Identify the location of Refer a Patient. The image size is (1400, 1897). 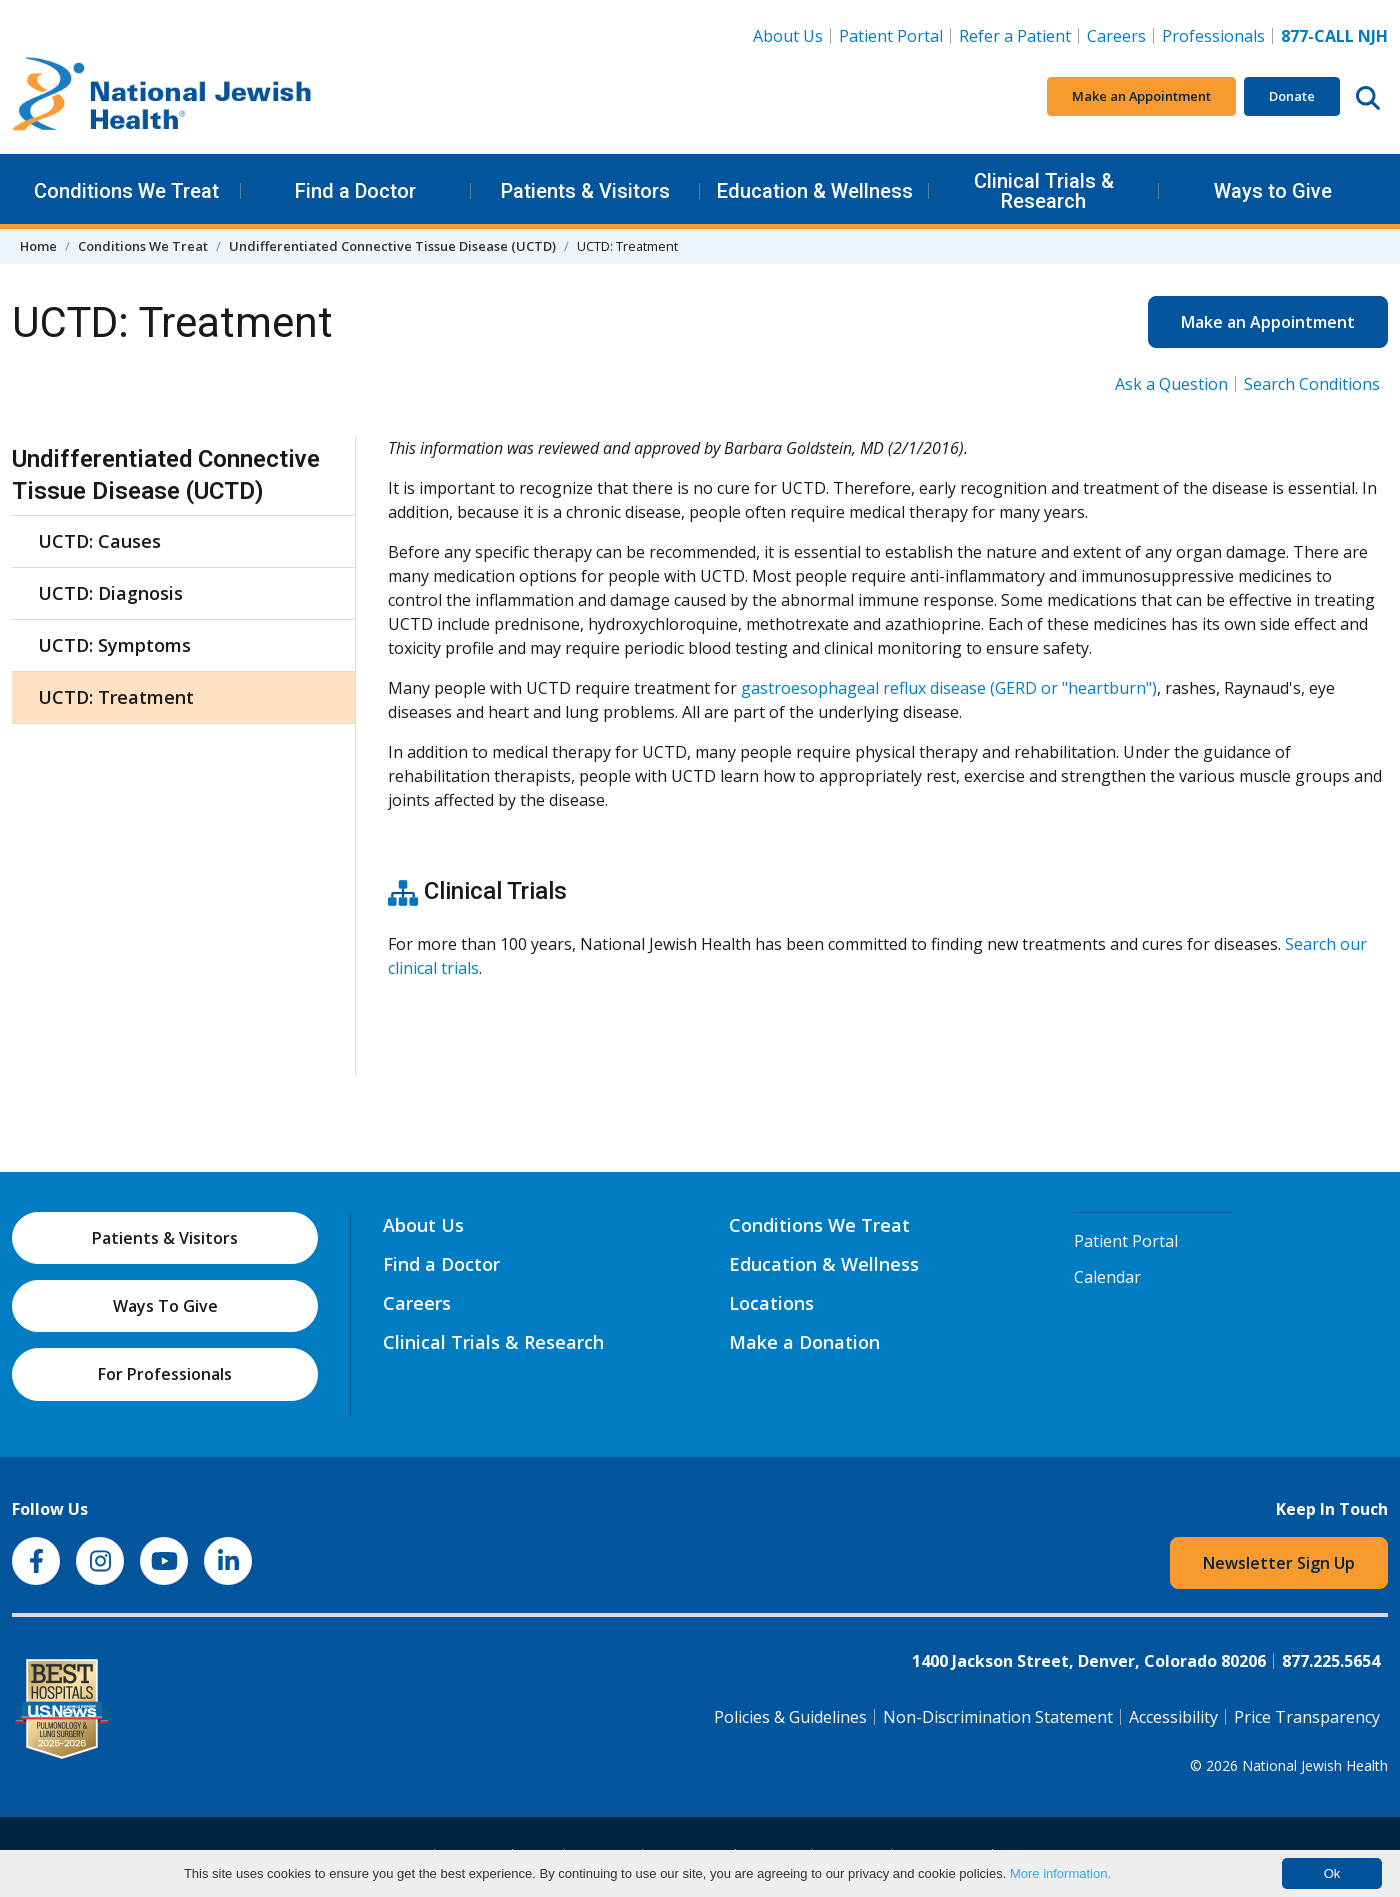
(1015, 36).